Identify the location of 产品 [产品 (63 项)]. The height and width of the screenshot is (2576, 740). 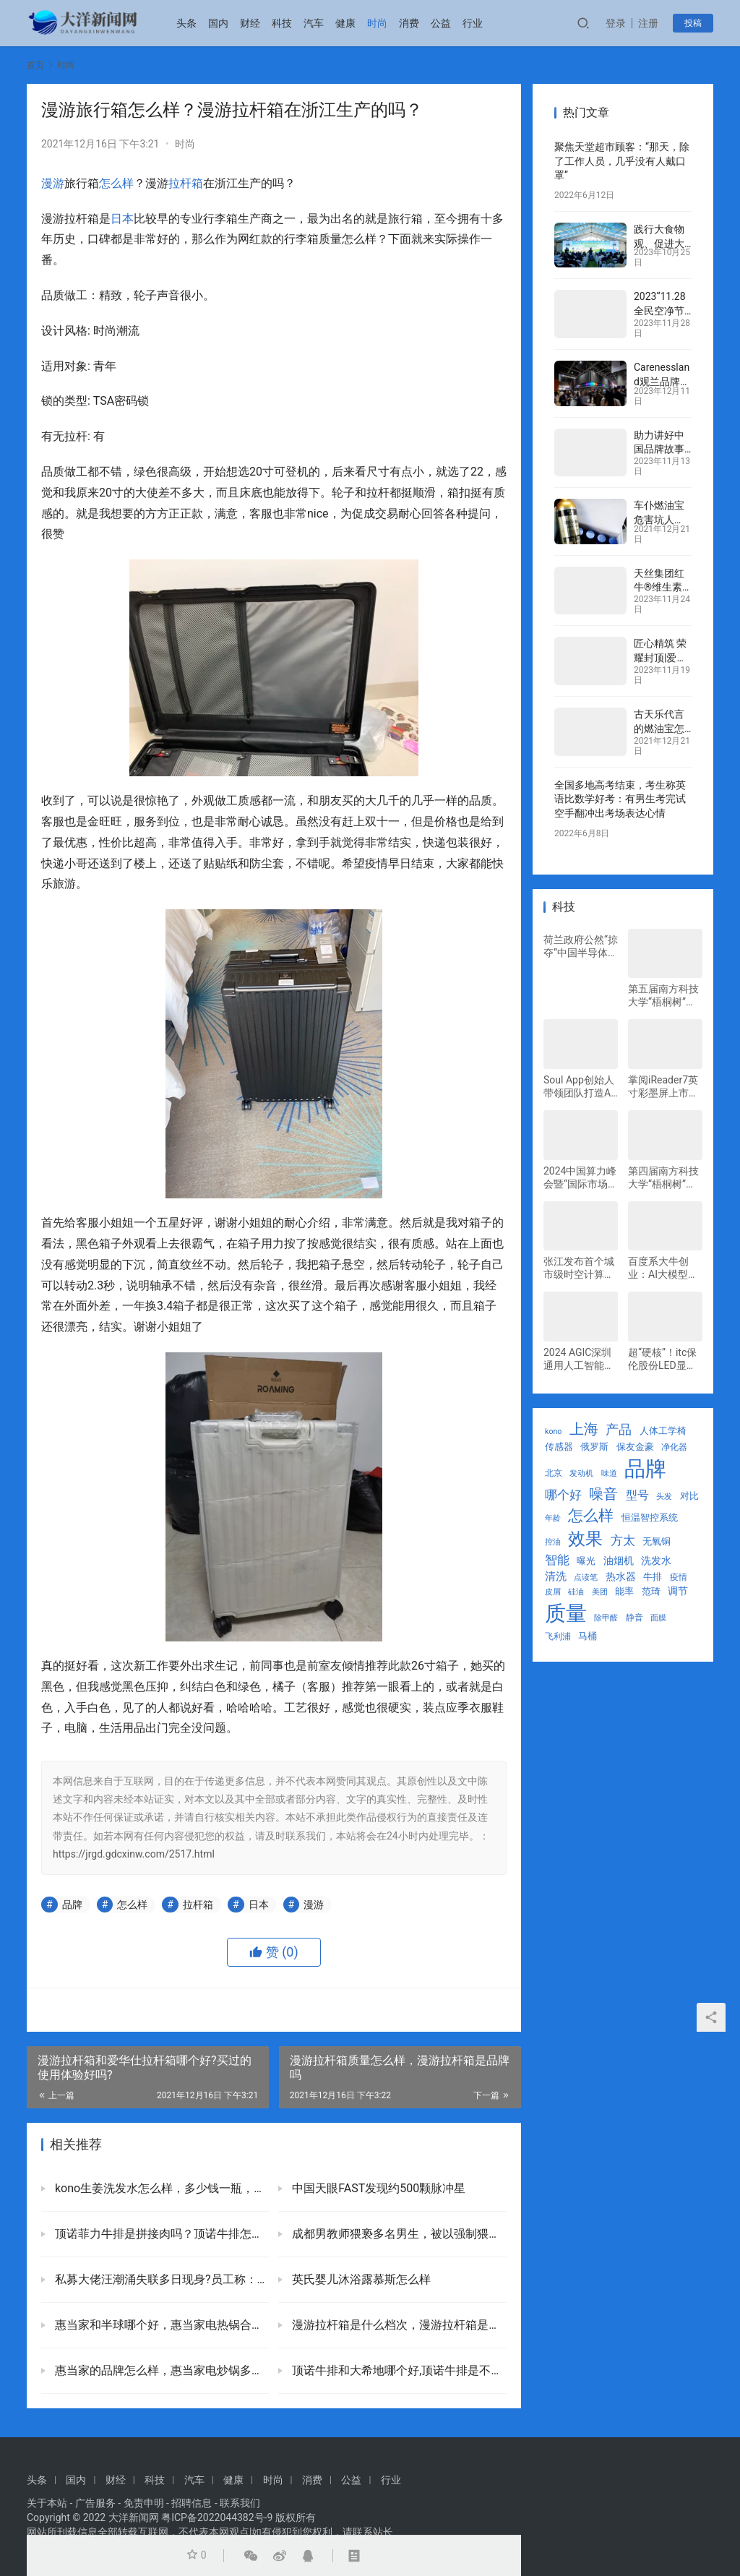
(619, 1429).